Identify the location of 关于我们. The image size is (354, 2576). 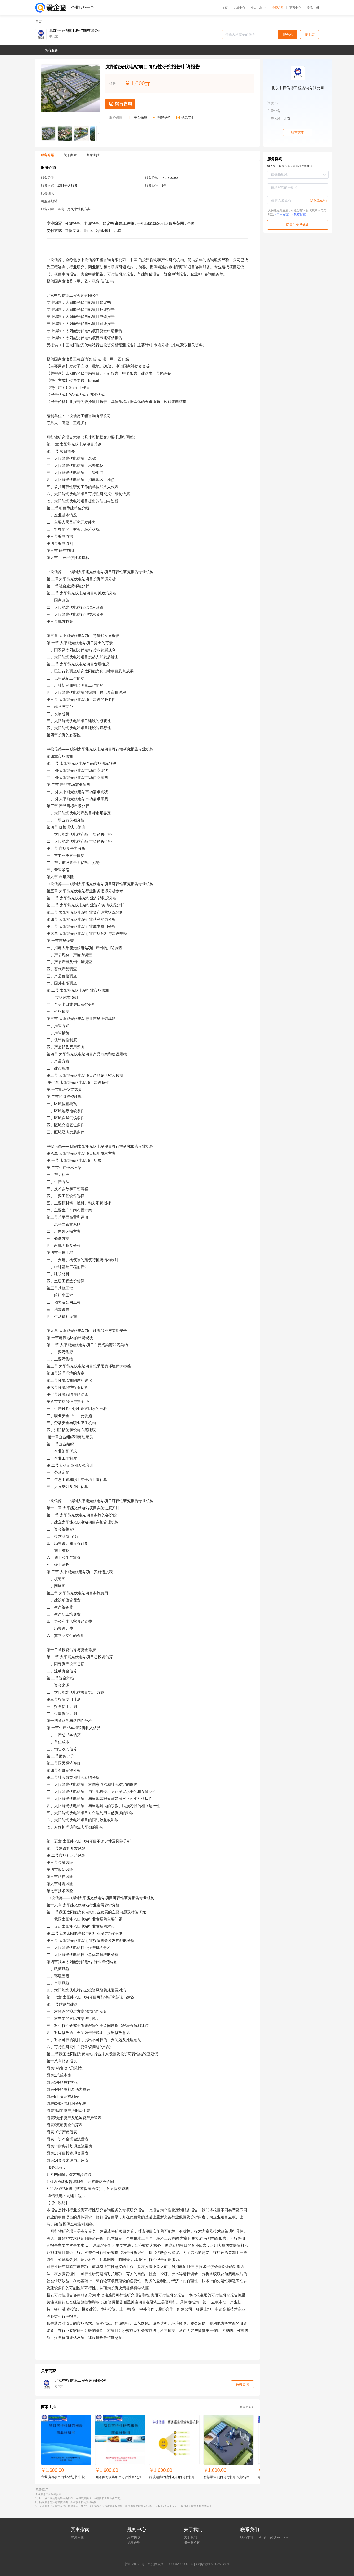
(190, 2537).